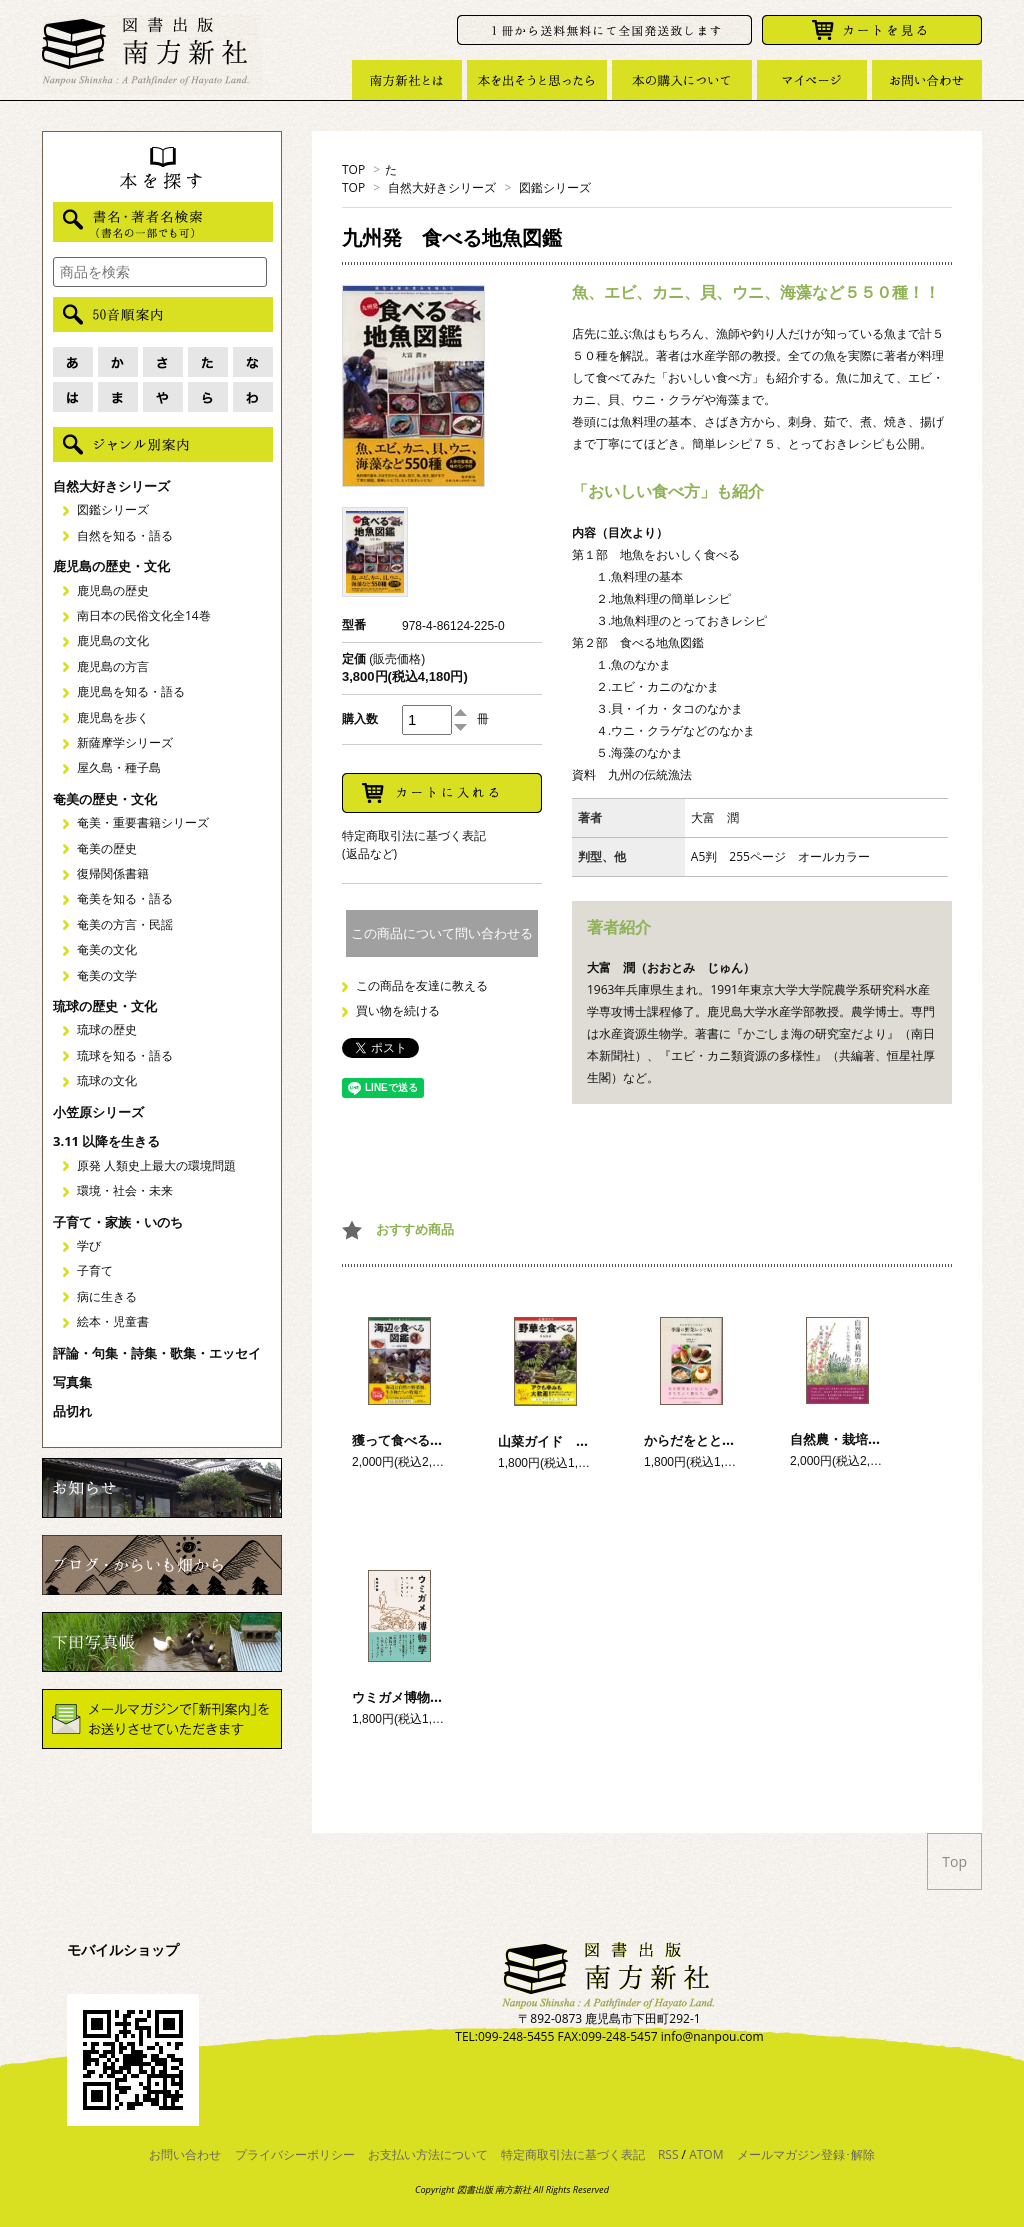 The height and width of the screenshot is (2227, 1024). I want to click on TOP, so click(353, 169).